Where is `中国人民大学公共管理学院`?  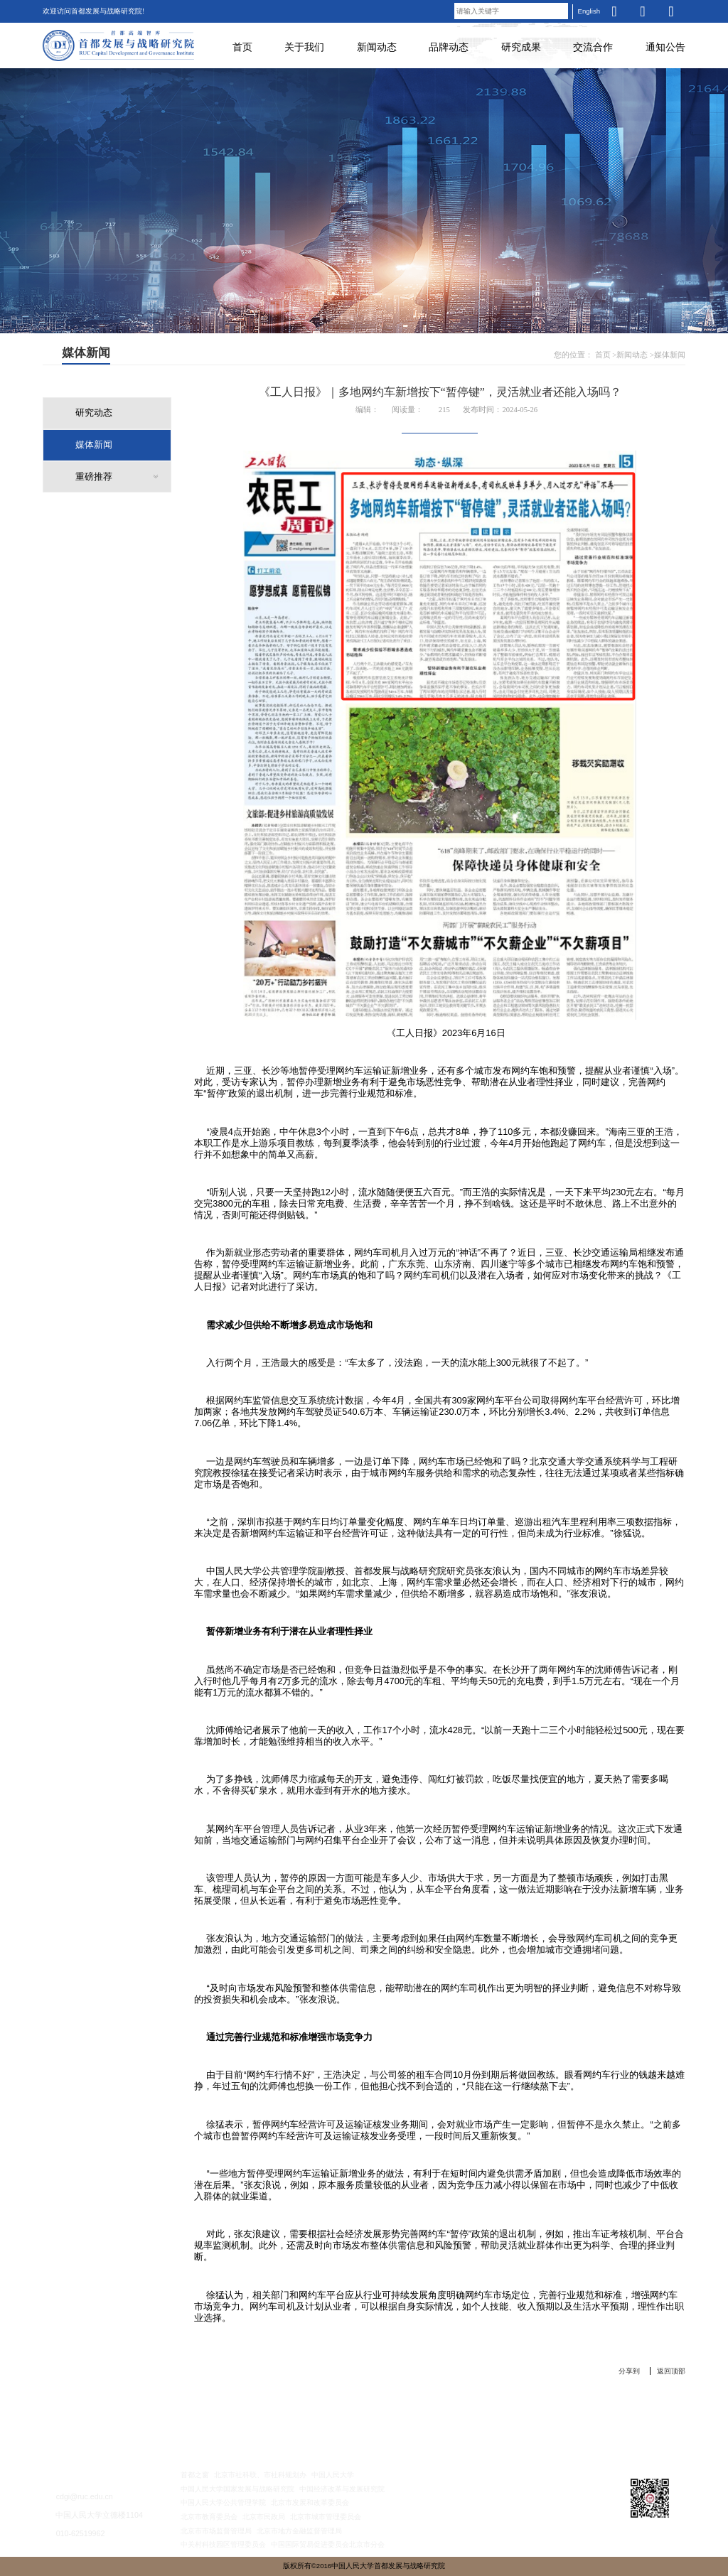
中国人民大学公共管理学院 is located at coordinates (223, 2502).